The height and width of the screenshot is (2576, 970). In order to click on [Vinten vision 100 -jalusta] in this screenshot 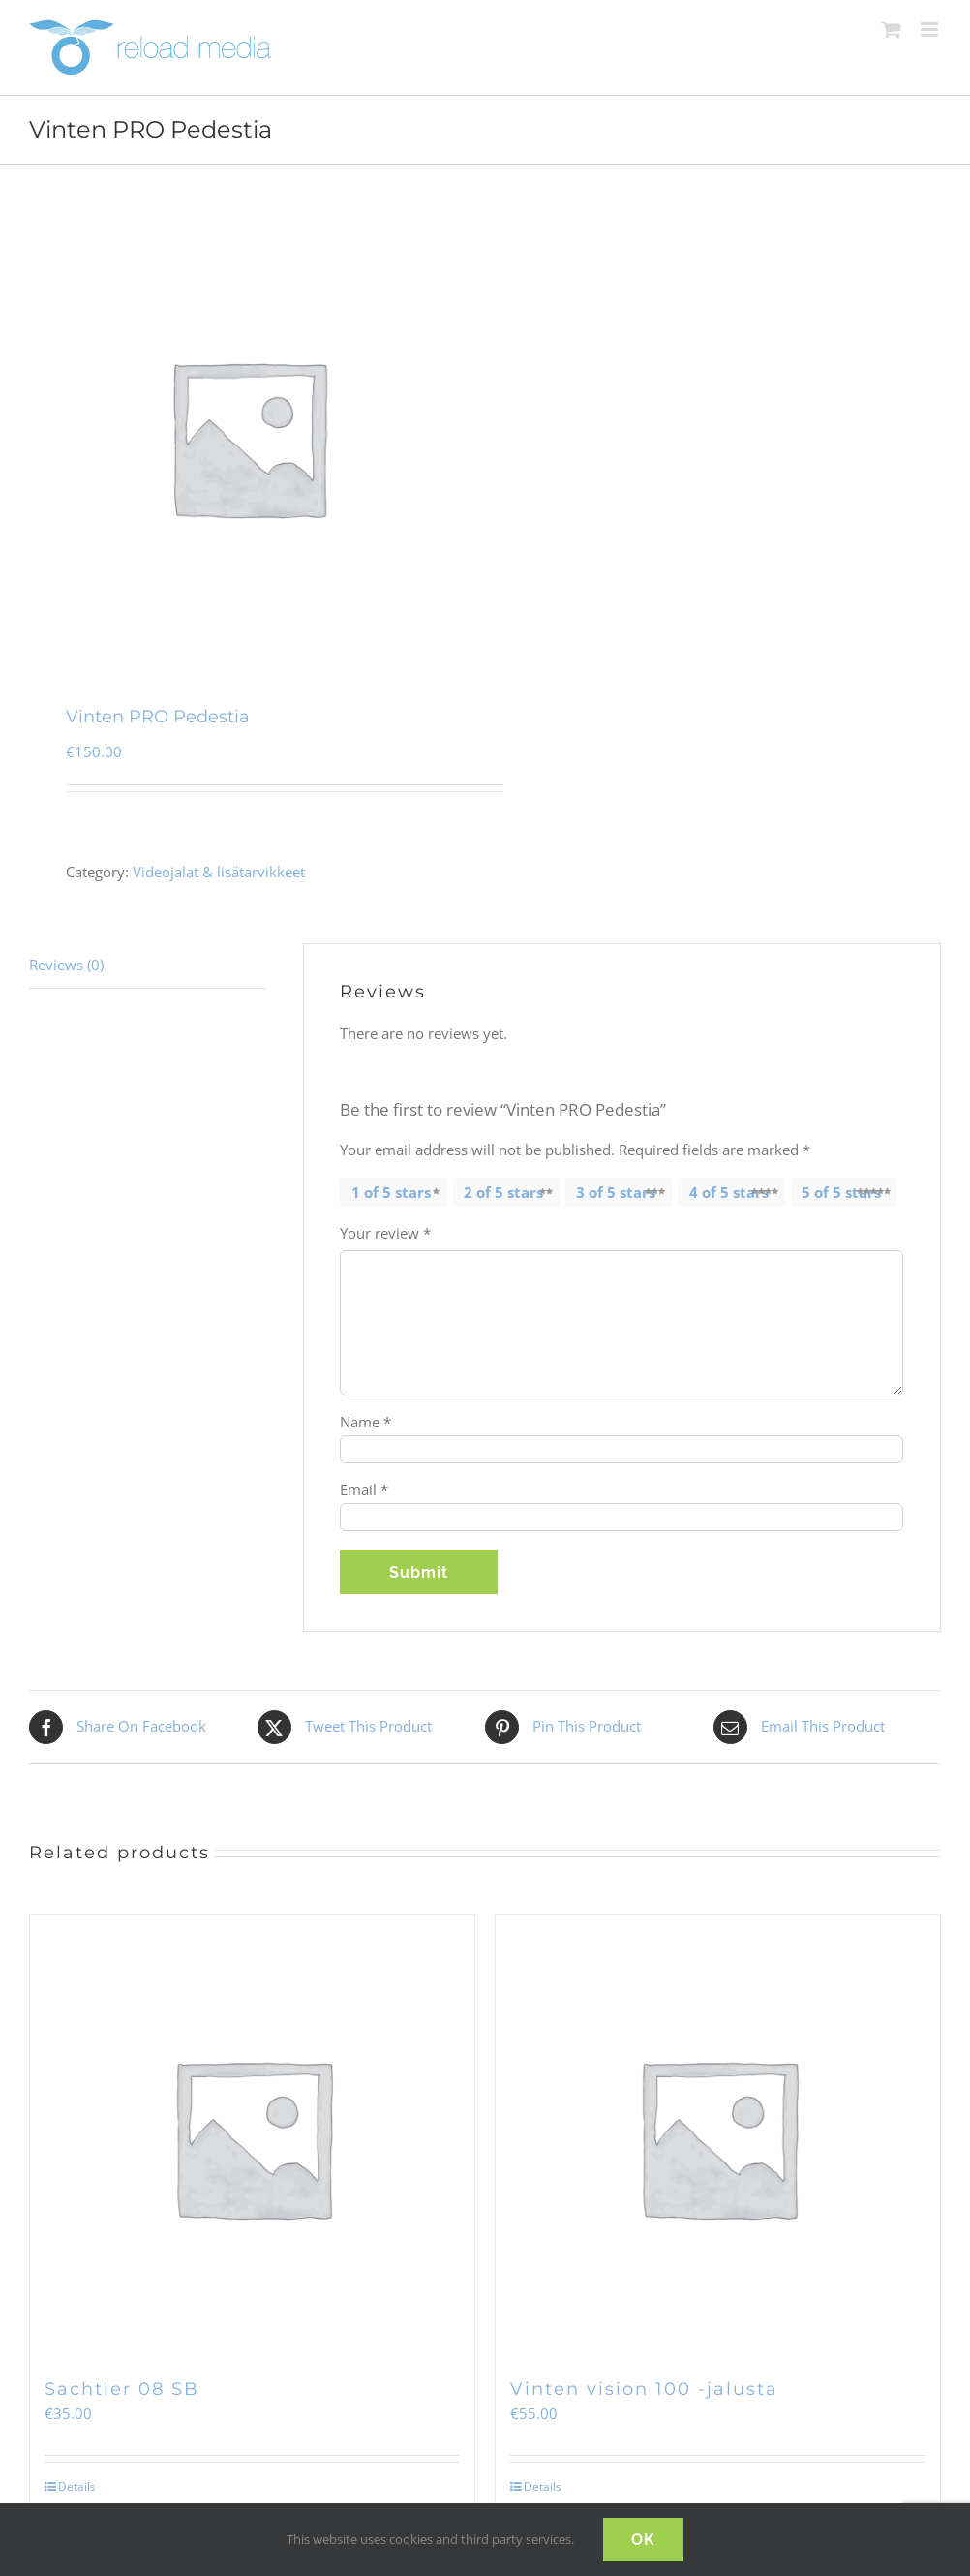, I will do `click(718, 2137)`.